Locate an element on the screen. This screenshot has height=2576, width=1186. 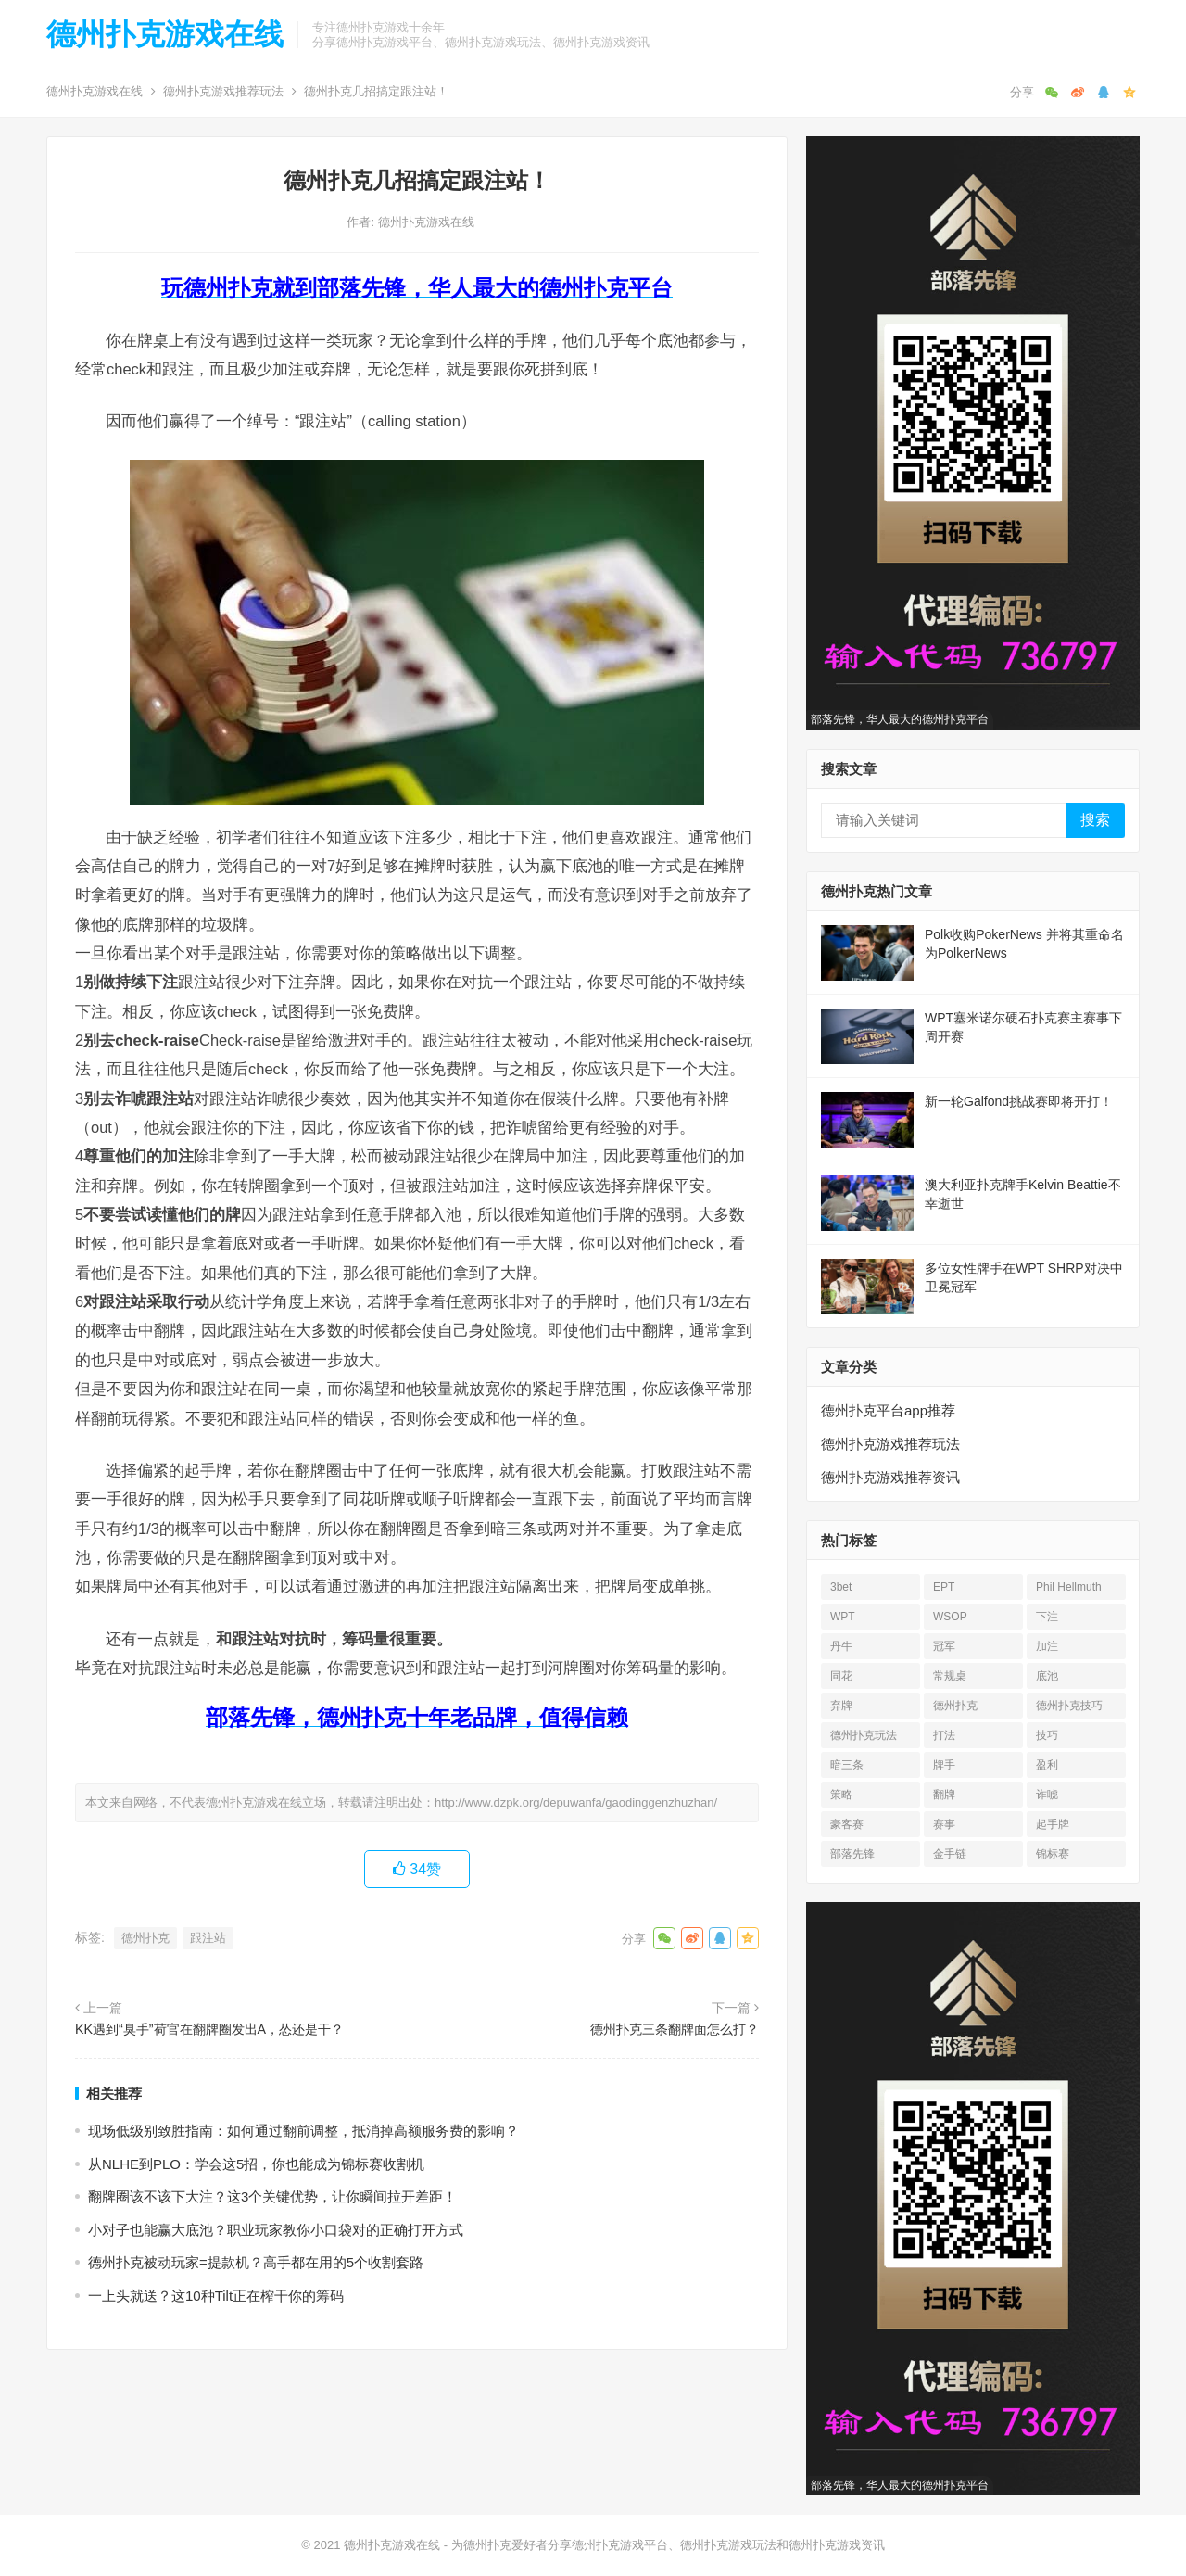
德州扑克游戏推荐资讯 is located at coordinates (890, 1477).